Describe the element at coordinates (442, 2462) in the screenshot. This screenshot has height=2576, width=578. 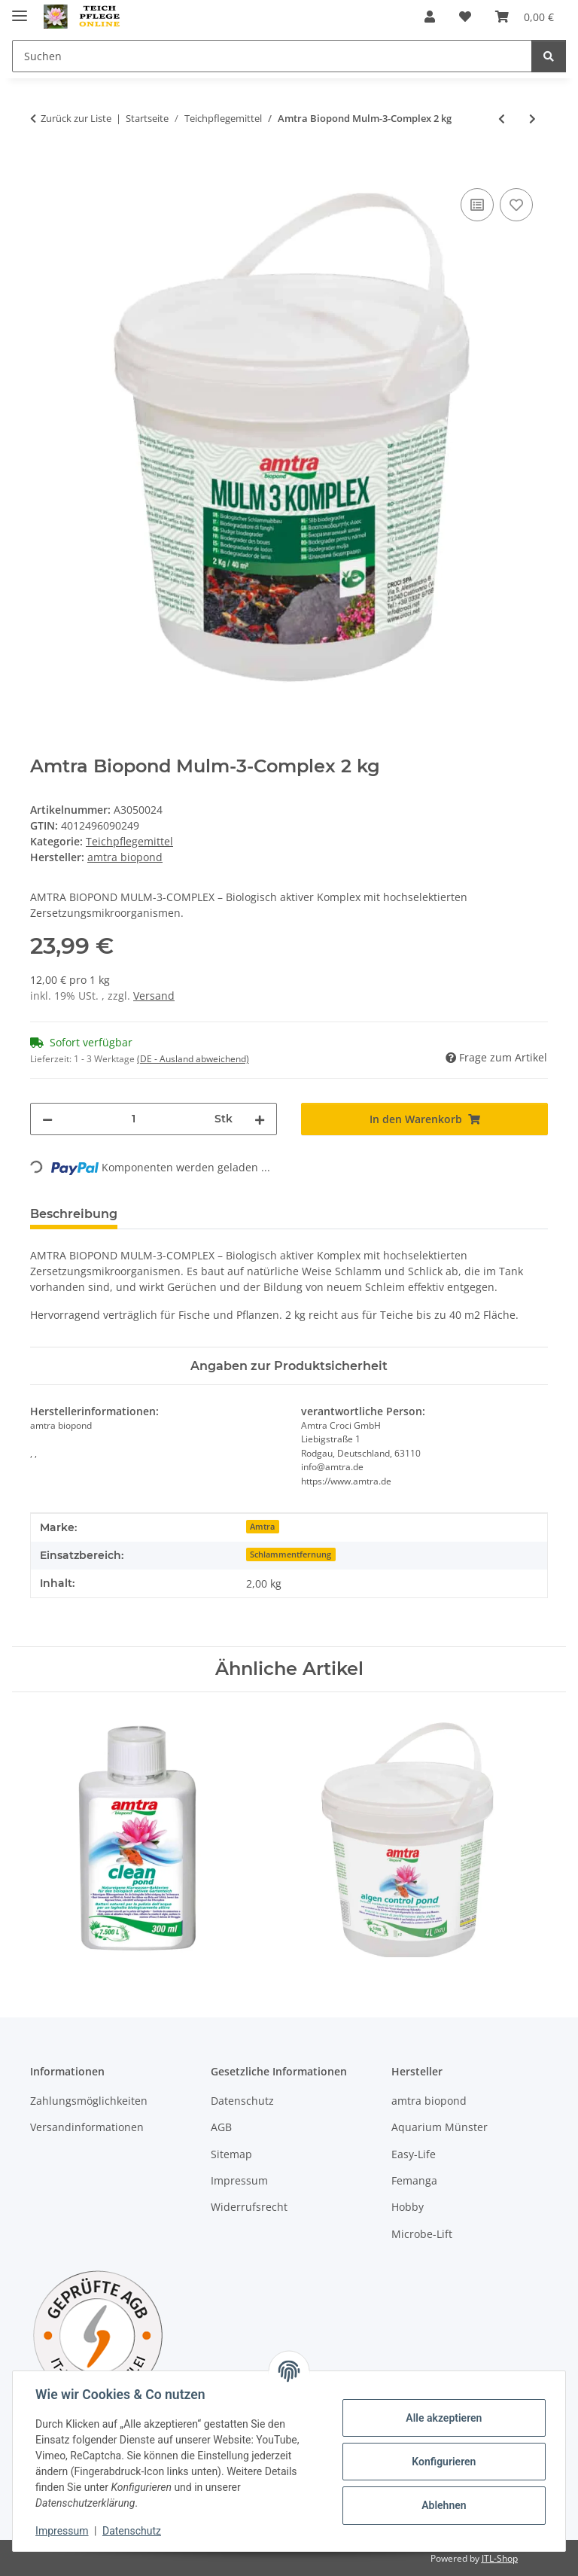
I see `Konfigurieren` at that location.